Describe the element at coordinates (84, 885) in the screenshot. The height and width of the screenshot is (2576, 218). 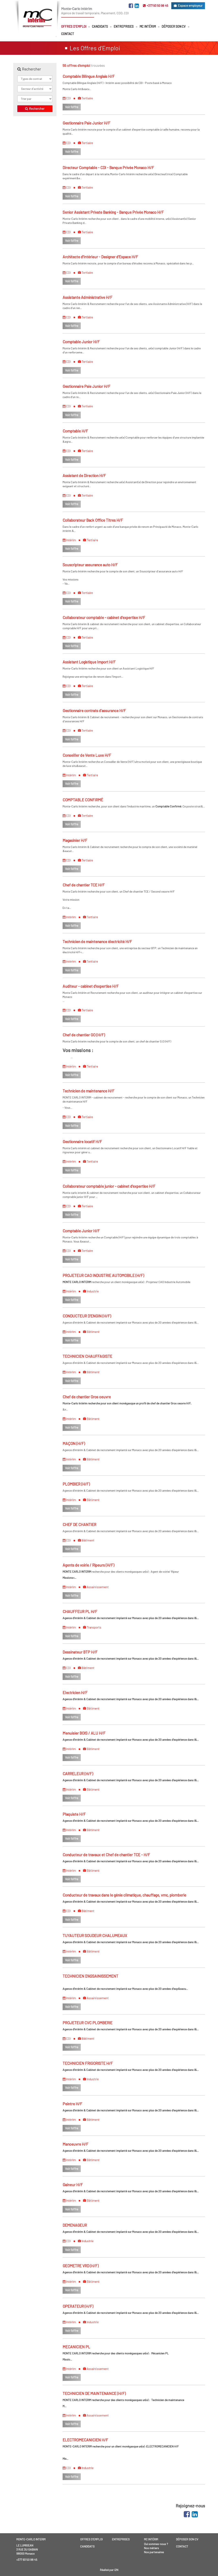
I see `Chef de chantier TCE H/F` at that location.